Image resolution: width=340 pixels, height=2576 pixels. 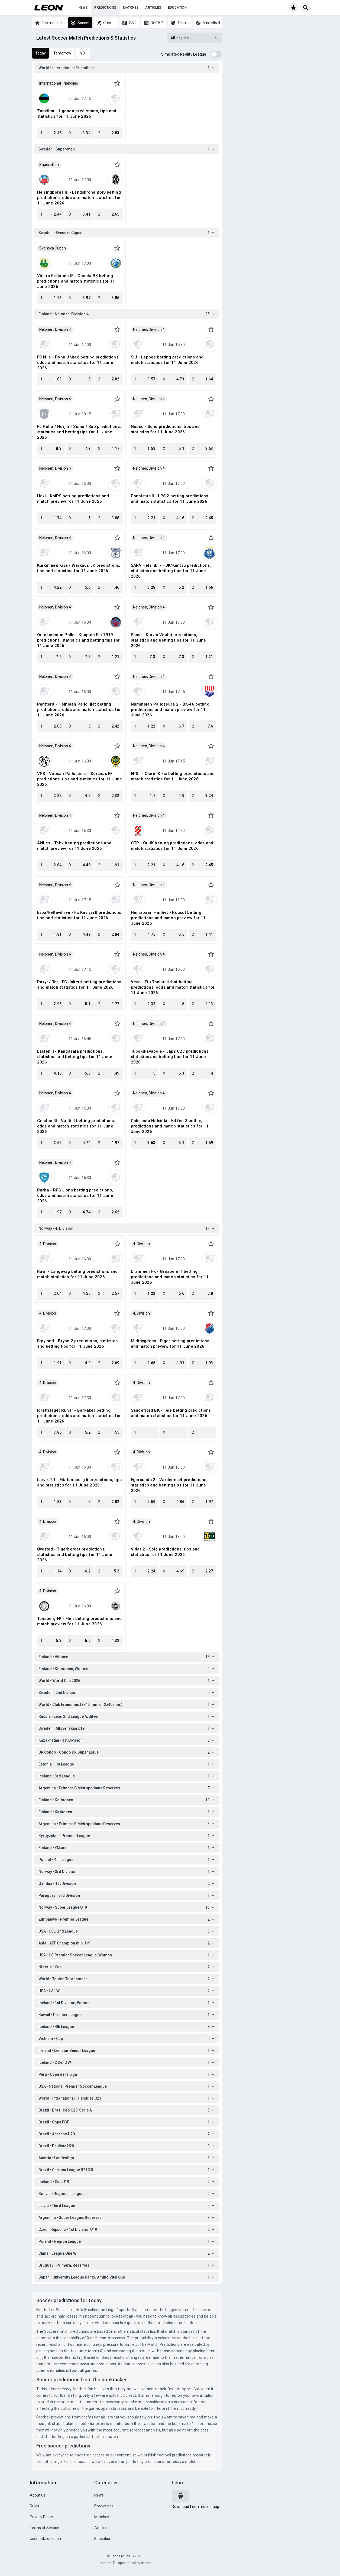 I want to click on Nousu - Soho predictions, tips and statistics for 11 June 2026, so click(x=165, y=429).